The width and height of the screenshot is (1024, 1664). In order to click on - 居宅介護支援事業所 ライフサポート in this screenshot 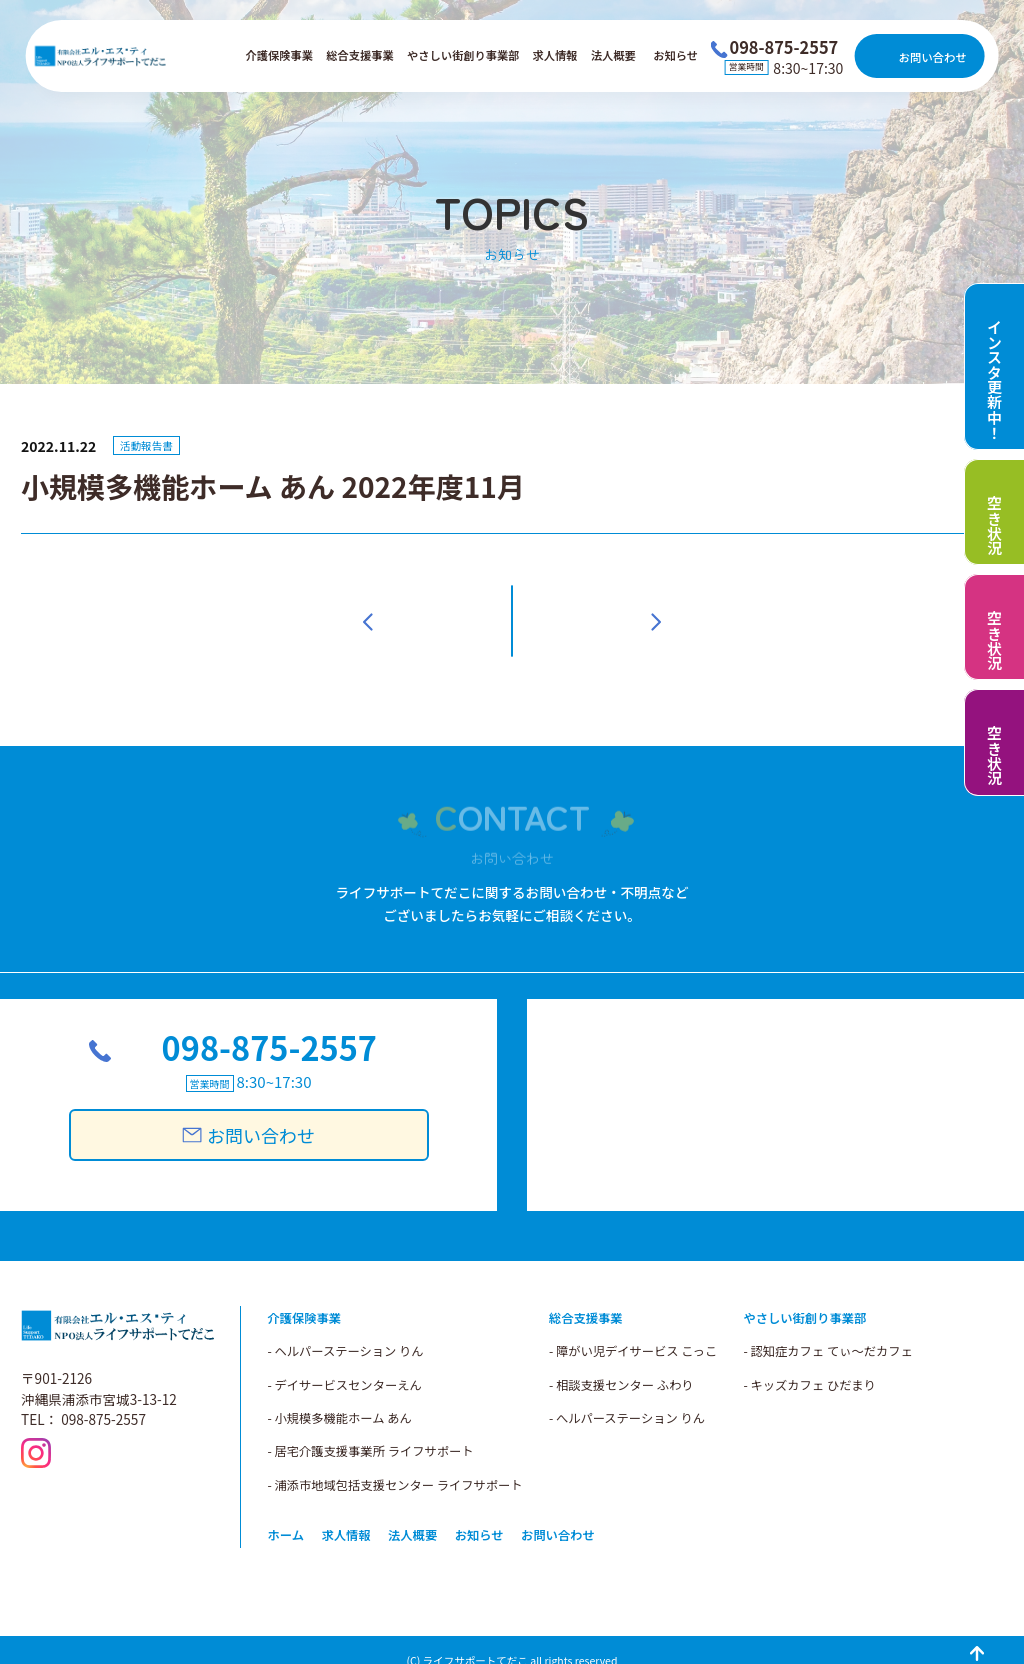, I will do `click(371, 1429)`.